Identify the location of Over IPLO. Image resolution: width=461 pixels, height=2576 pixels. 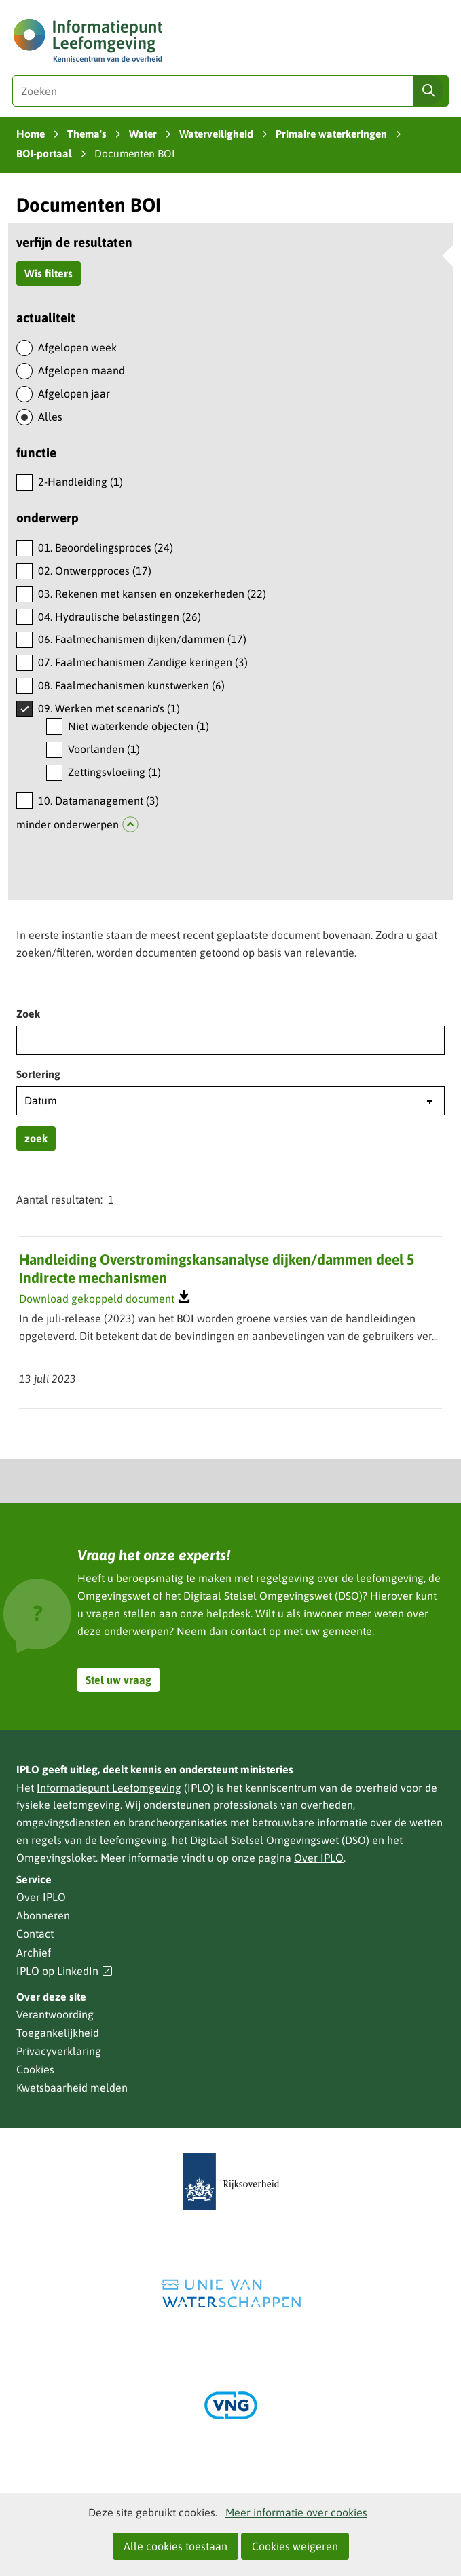
(319, 1857).